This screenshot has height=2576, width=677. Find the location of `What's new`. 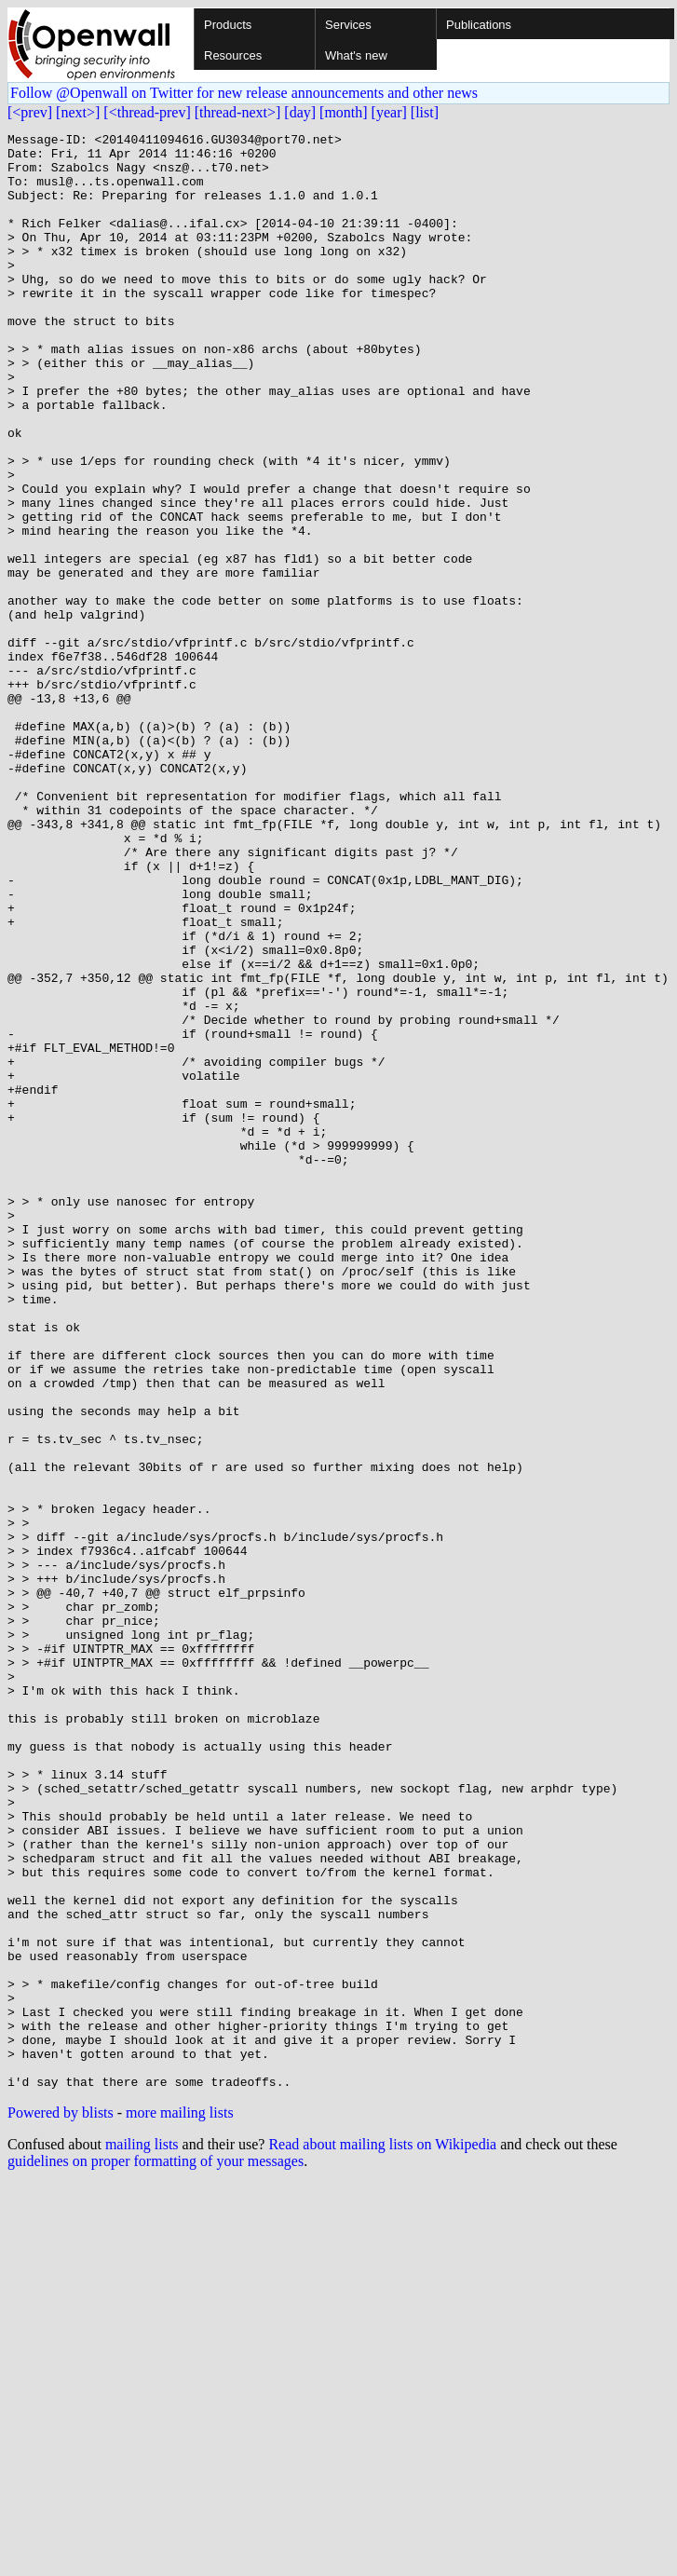

What's new is located at coordinates (356, 55).